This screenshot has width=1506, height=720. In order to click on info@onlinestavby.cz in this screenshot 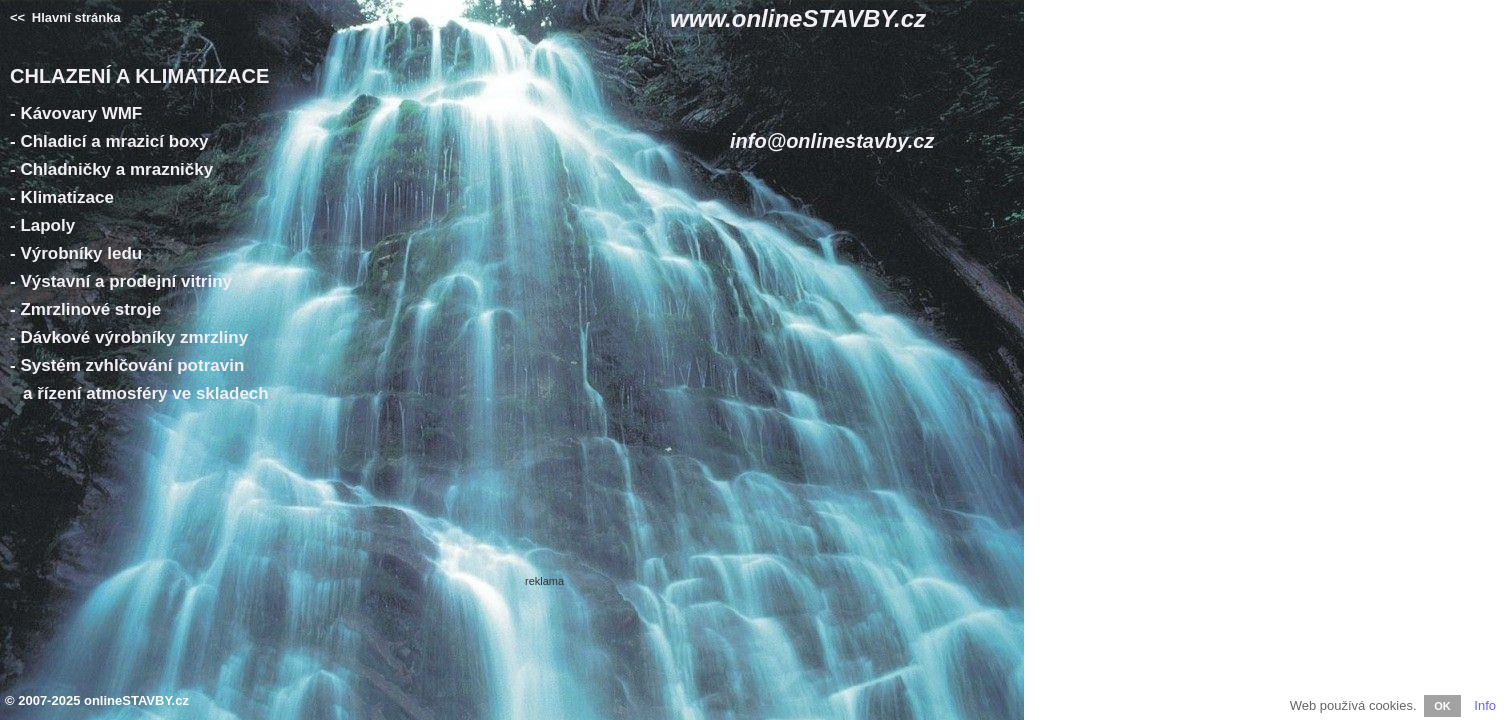, I will do `click(832, 141)`.